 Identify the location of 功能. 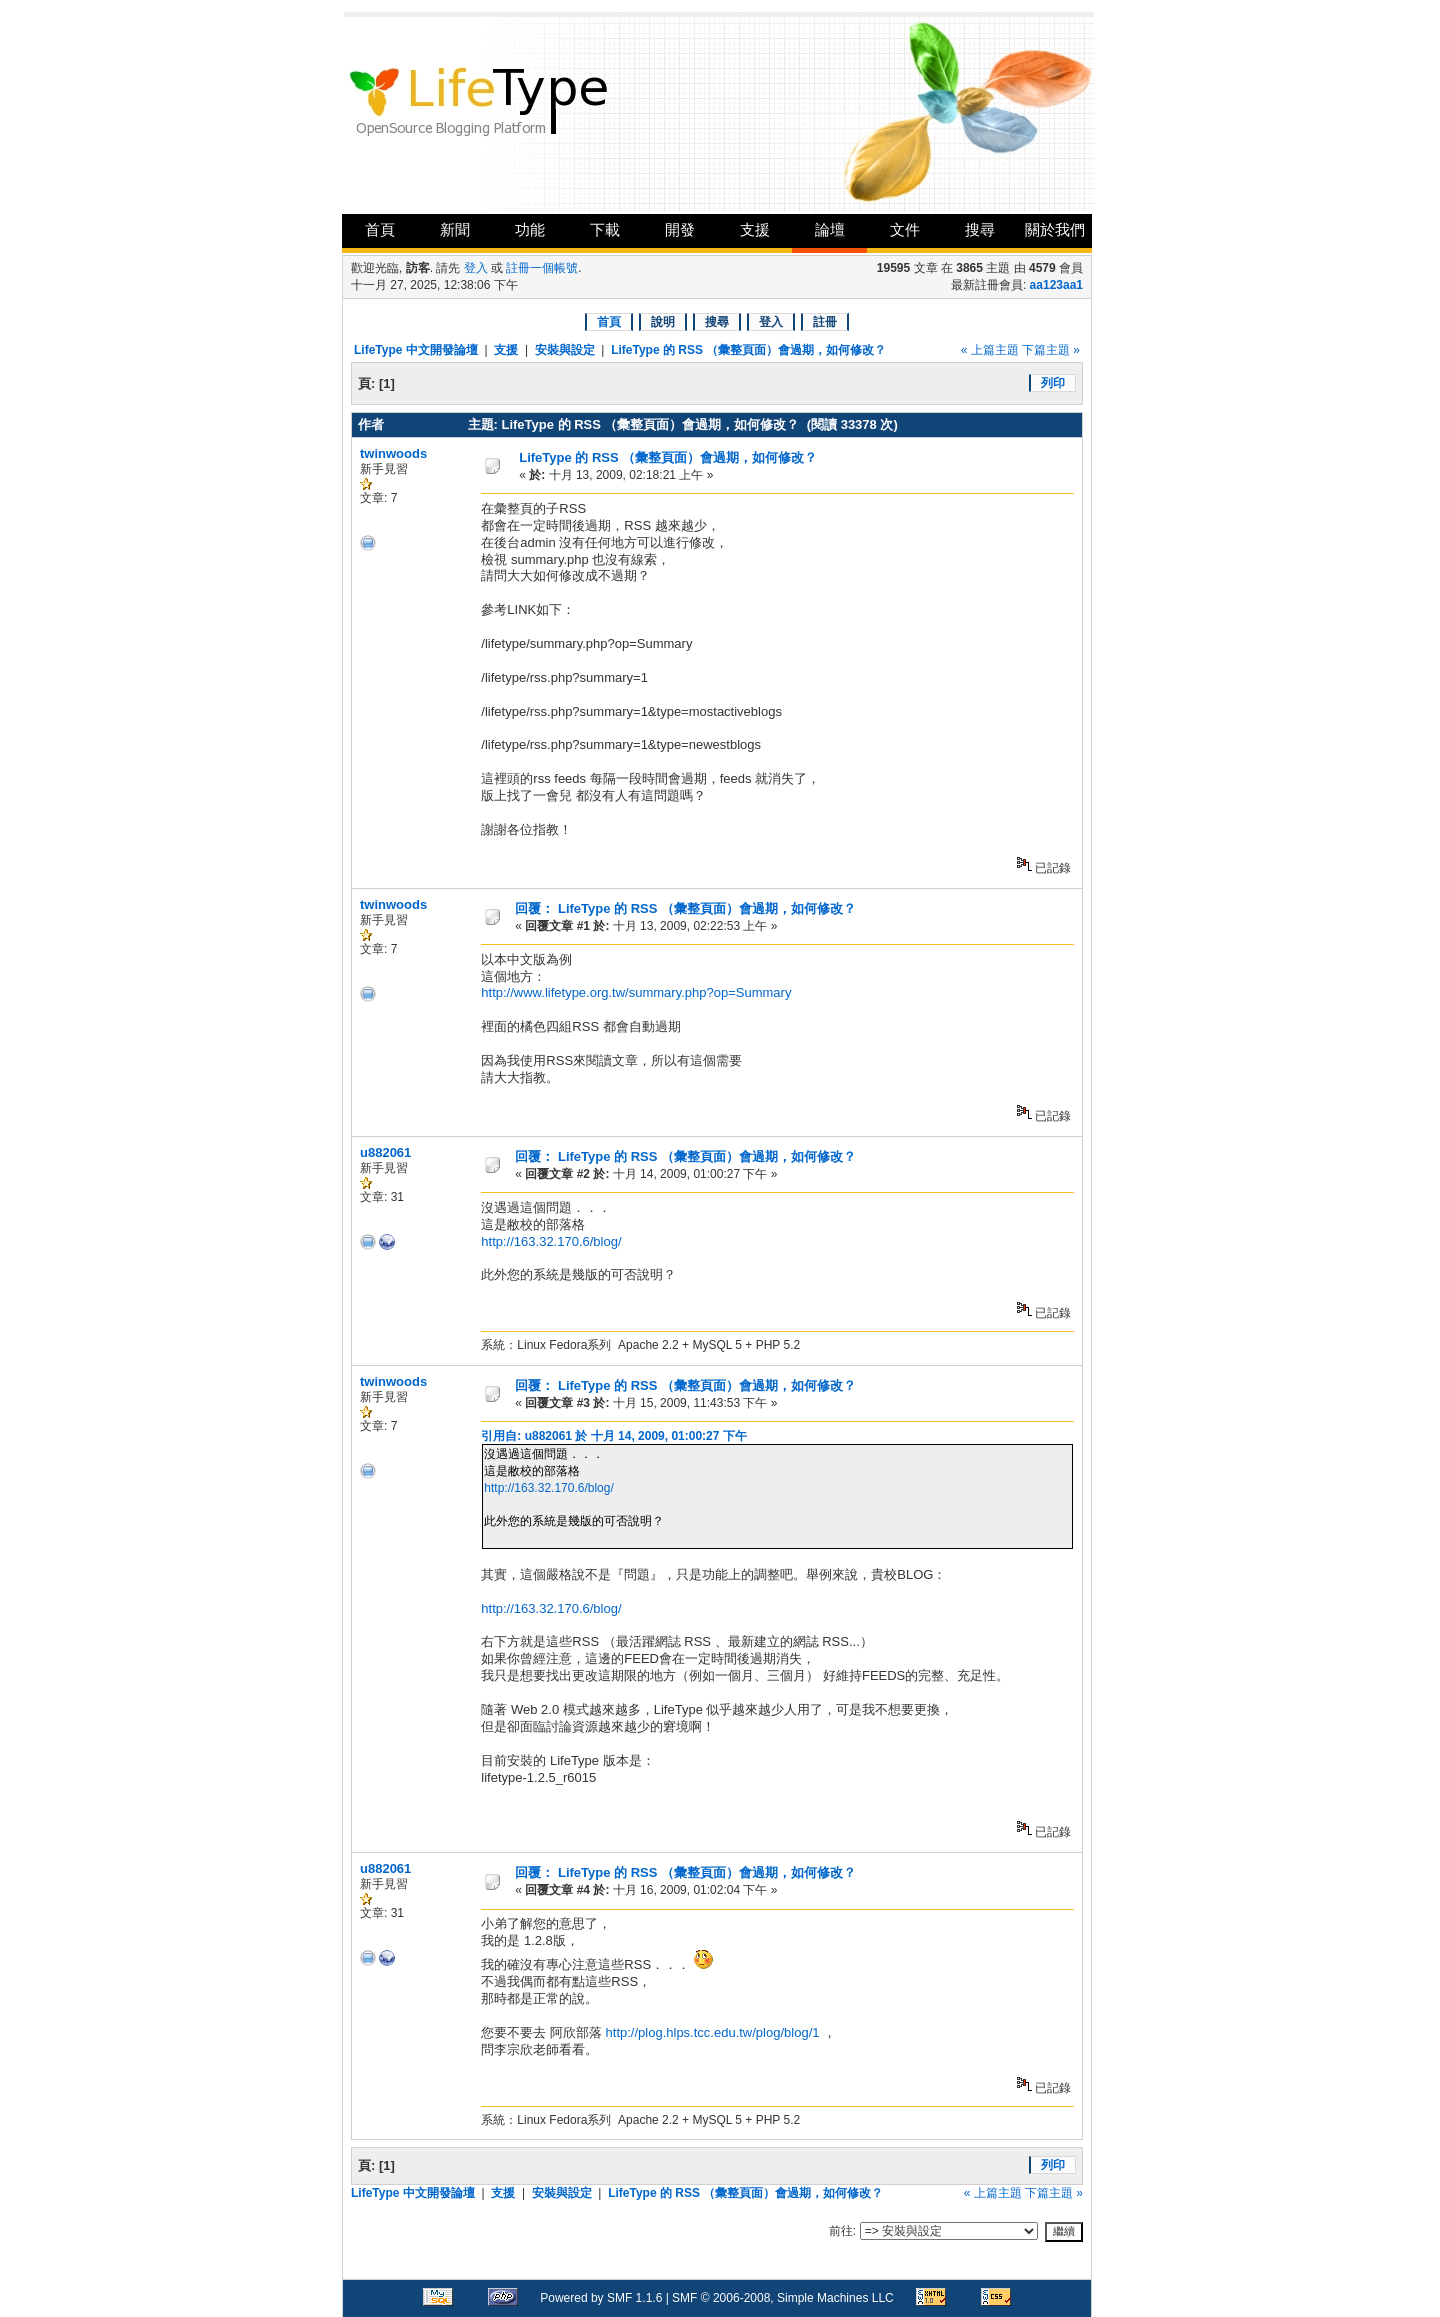
(530, 229).